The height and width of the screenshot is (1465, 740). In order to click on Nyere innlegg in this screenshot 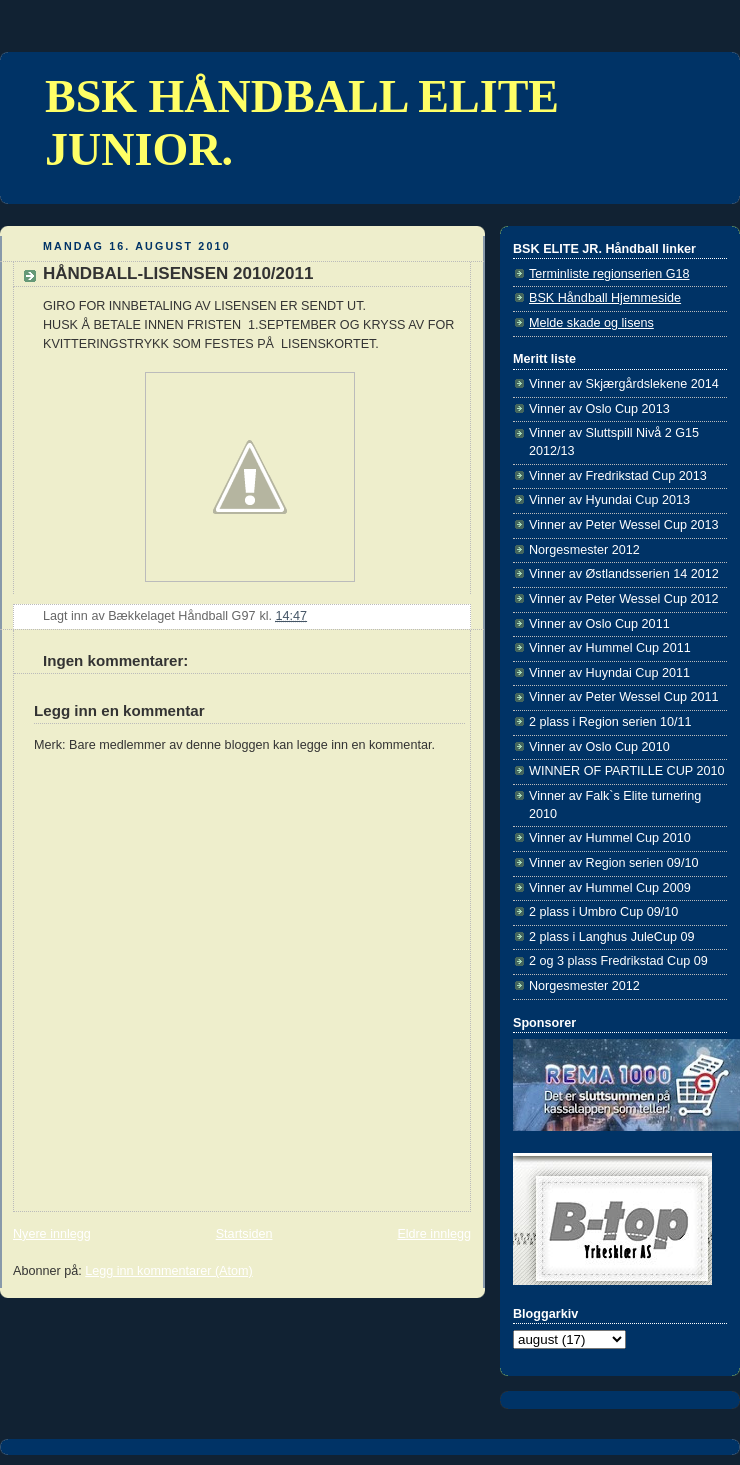, I will do `click(52, 1234)`.